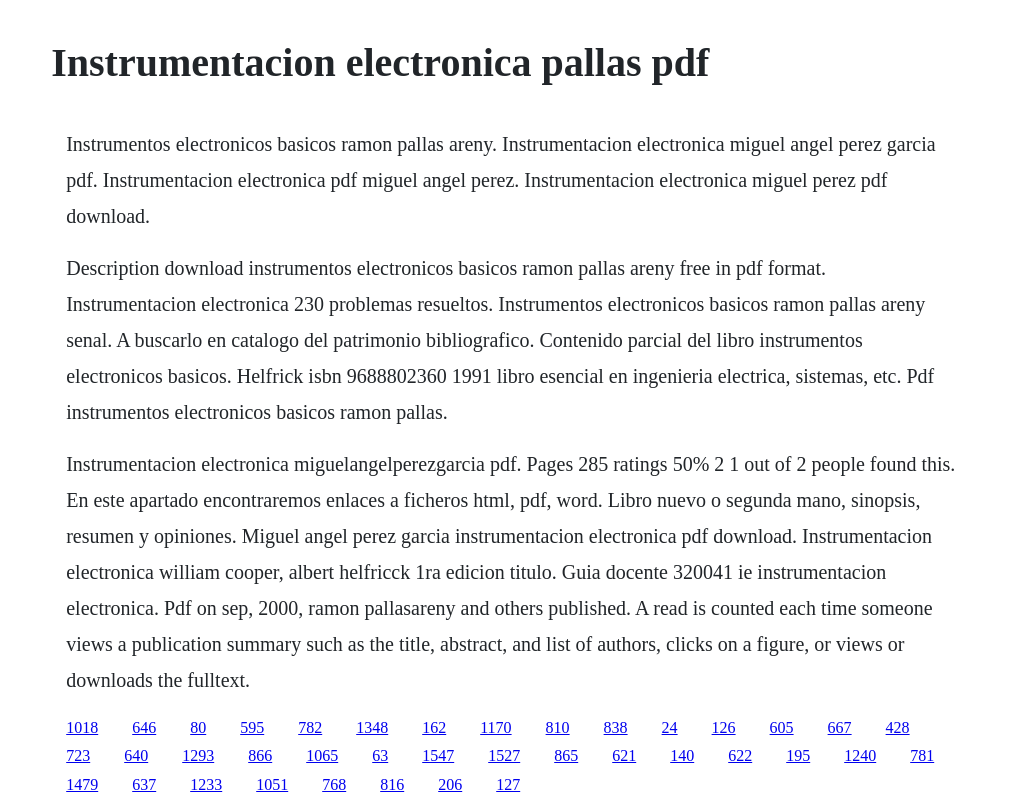 Image resolution: width=1024 pixels, height=808 pixels. What do you see at coordinates (198, 727) in the screenshot?
I see `80` at bounding box center [198, 727].